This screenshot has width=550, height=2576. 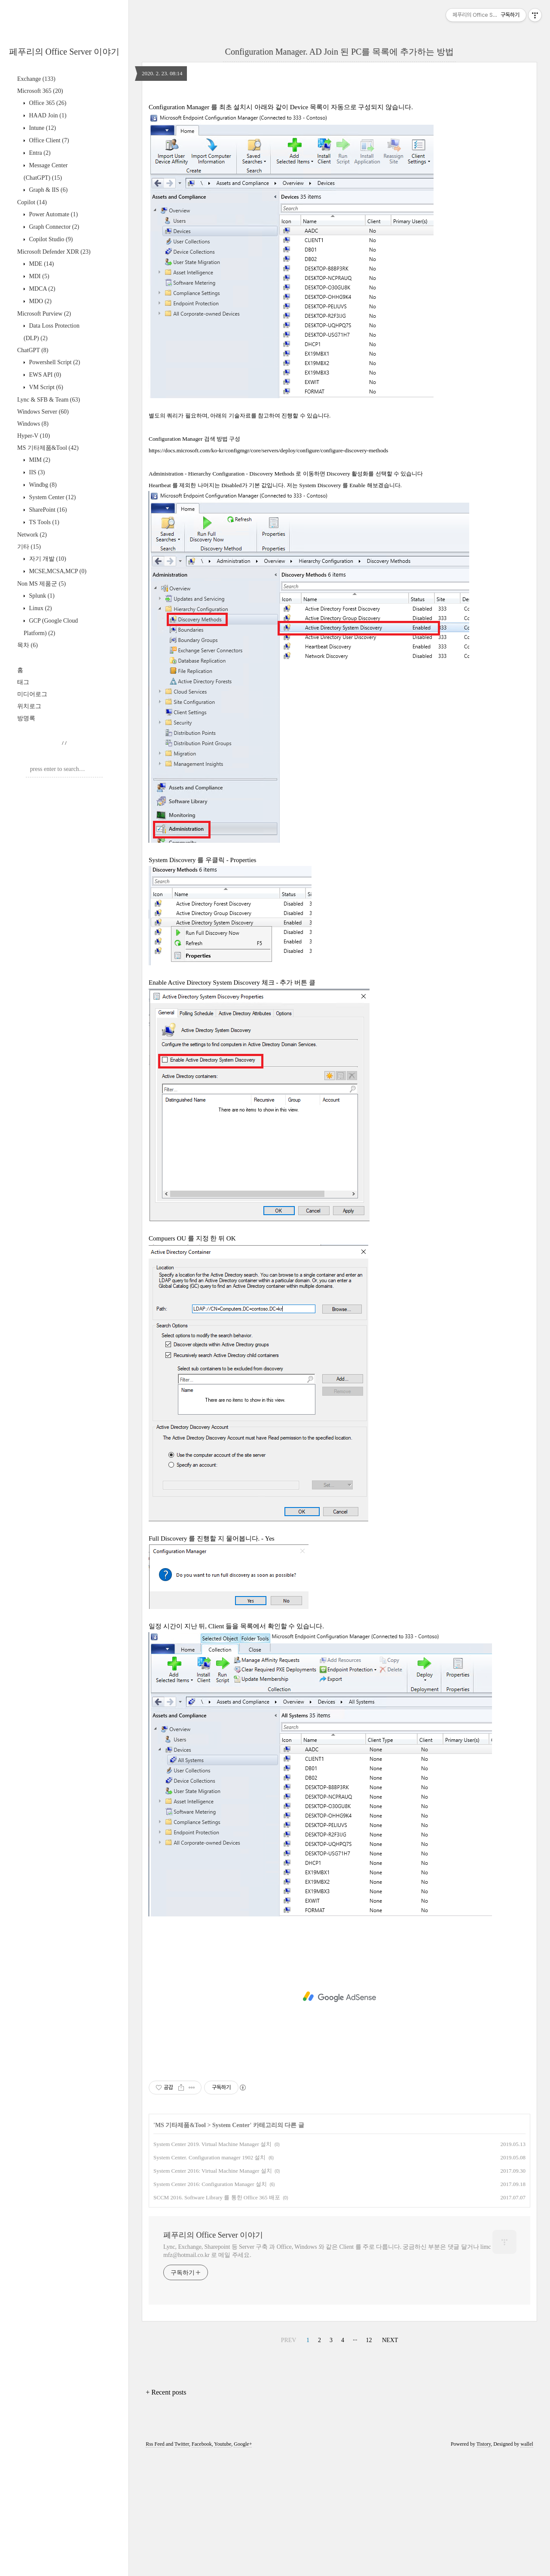 I want to click on Copilot, so click(x=32, y=202).